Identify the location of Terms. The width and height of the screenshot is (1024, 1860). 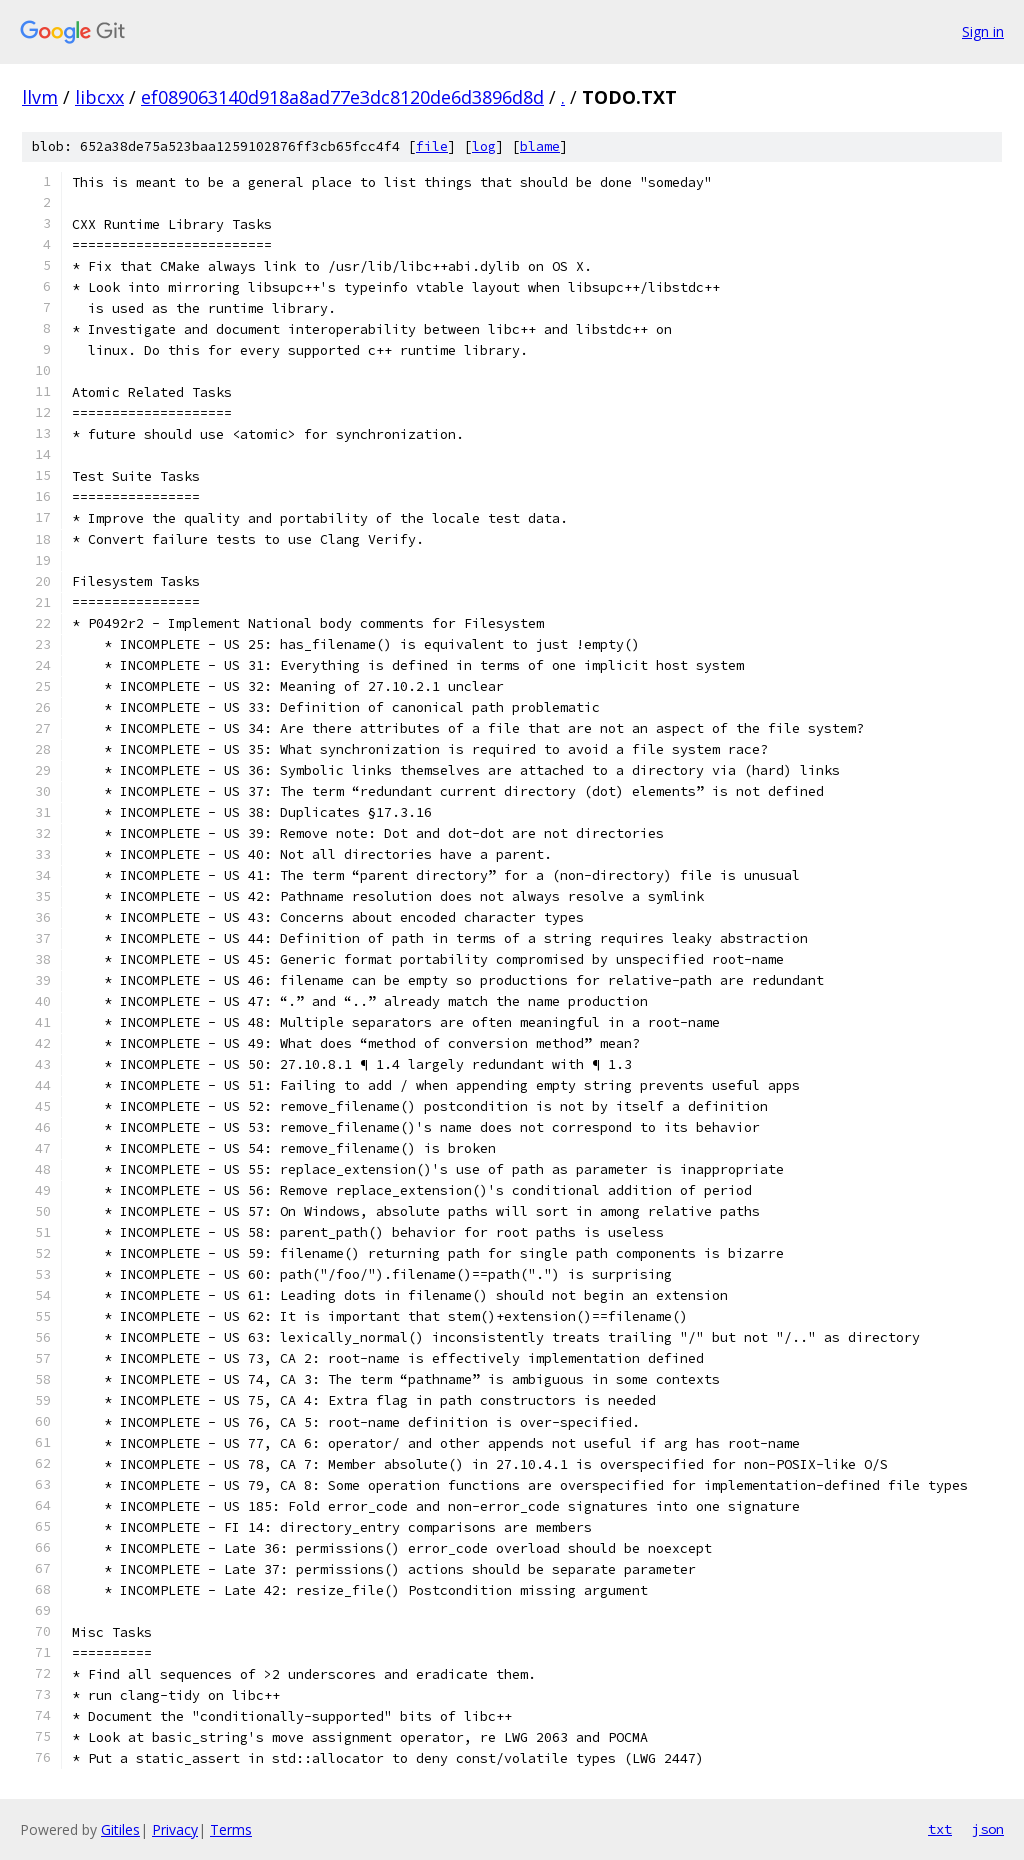
(231, 1829).